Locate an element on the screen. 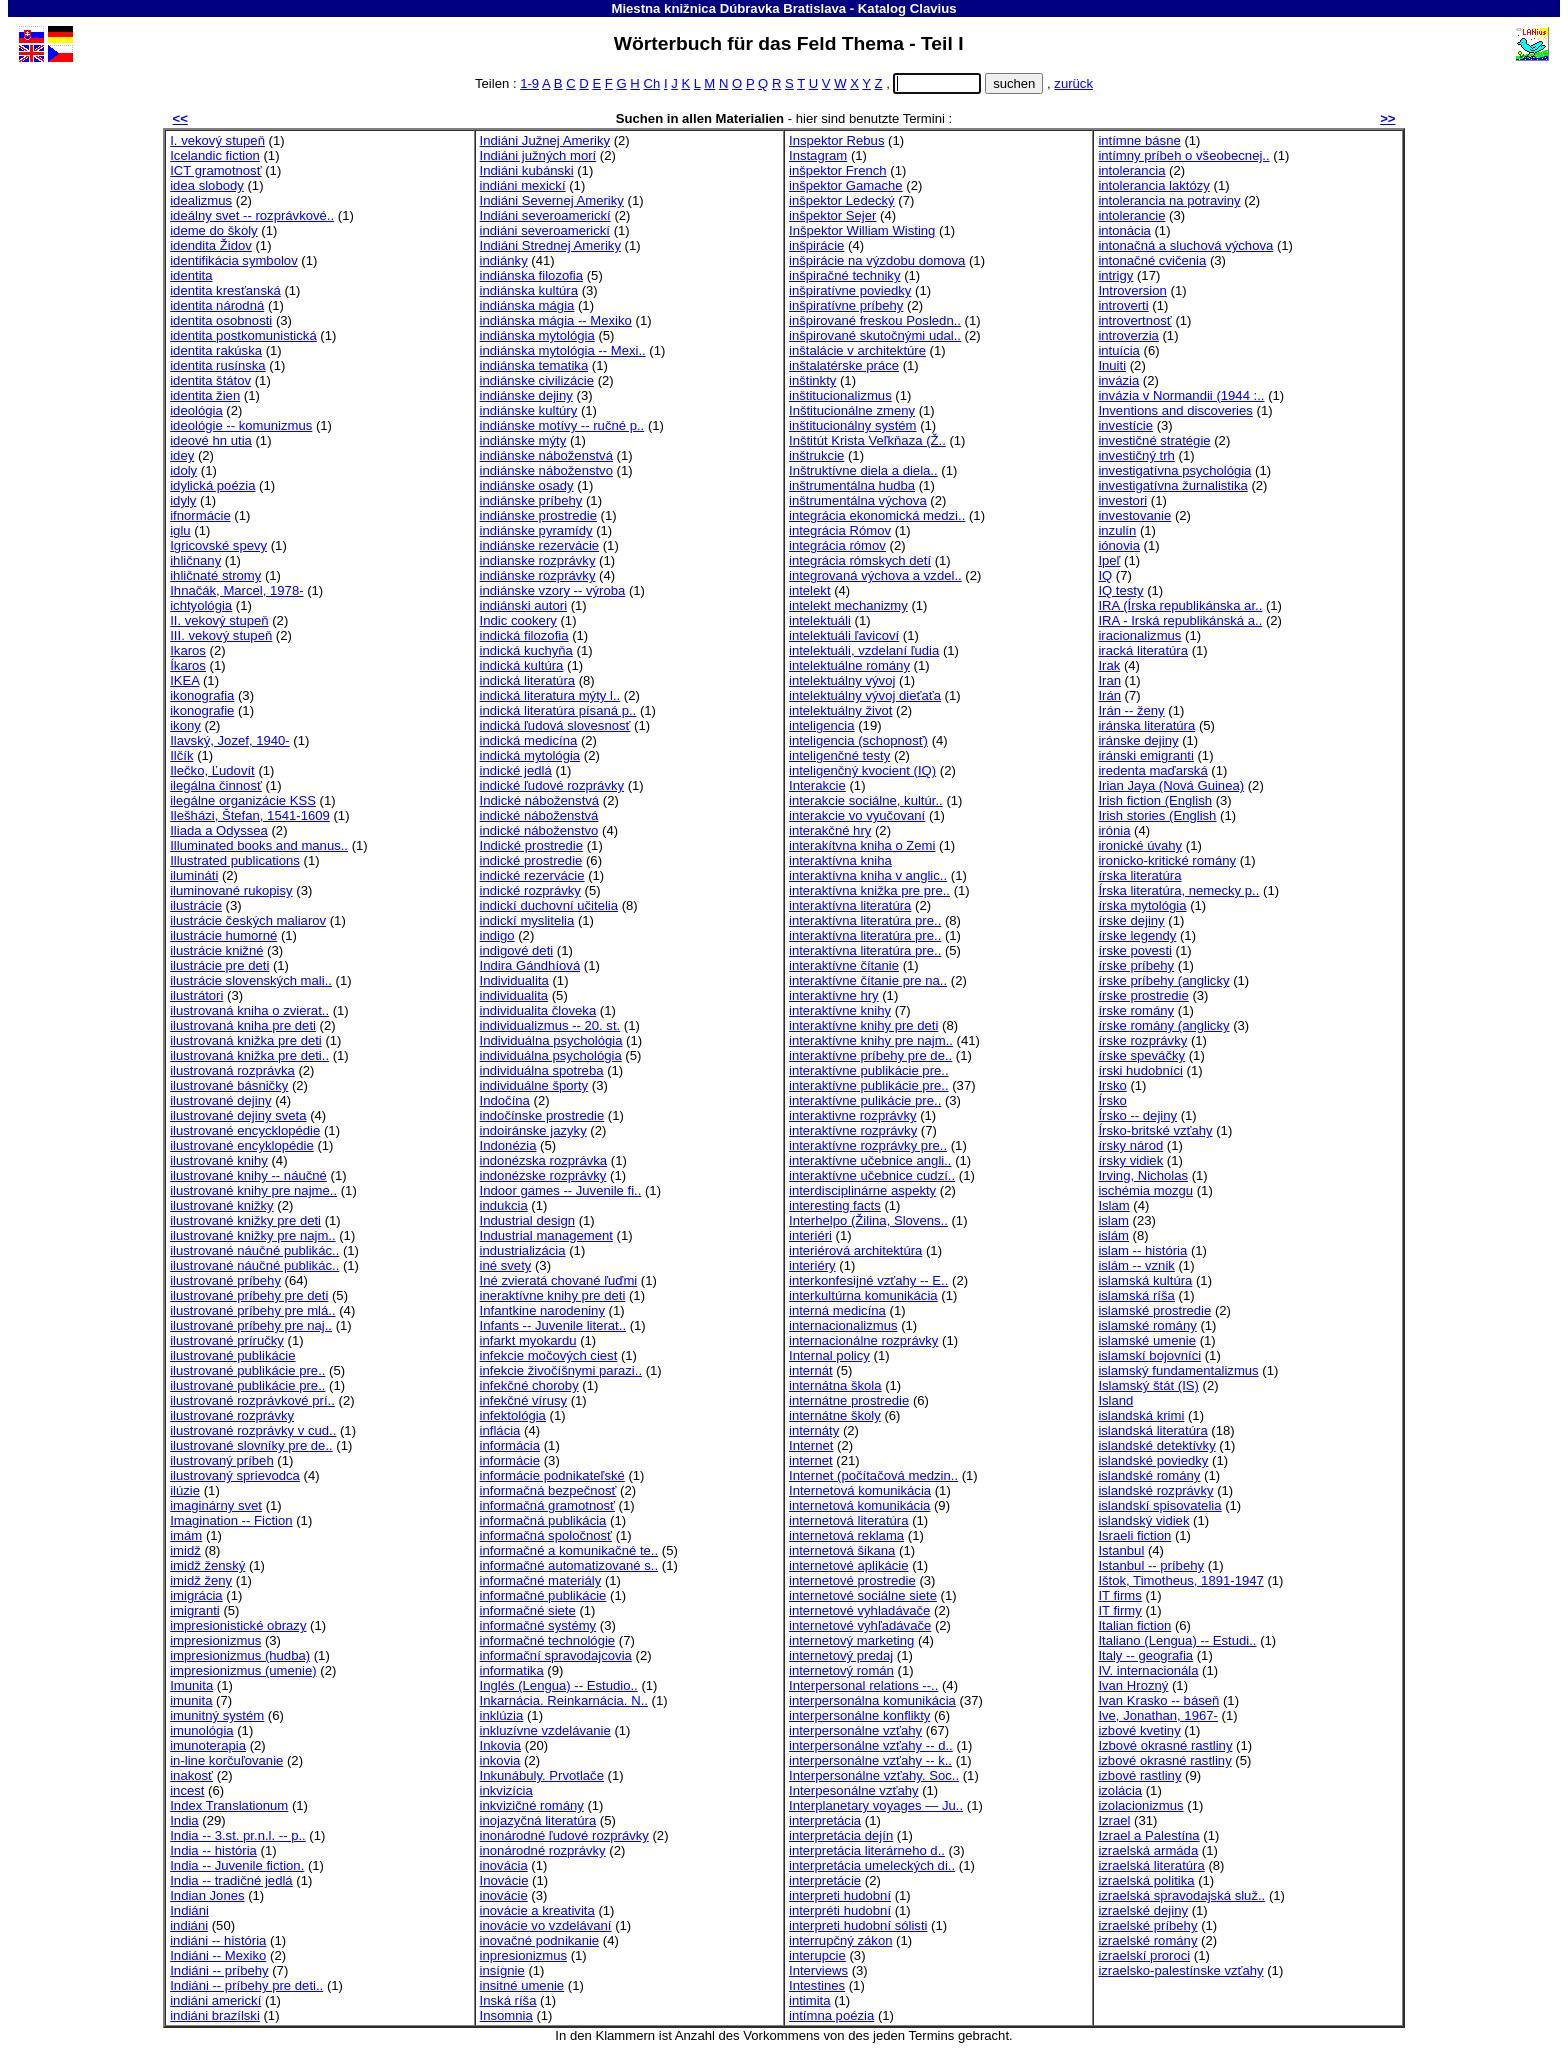  identita národná is located at coordinates (217, 305).